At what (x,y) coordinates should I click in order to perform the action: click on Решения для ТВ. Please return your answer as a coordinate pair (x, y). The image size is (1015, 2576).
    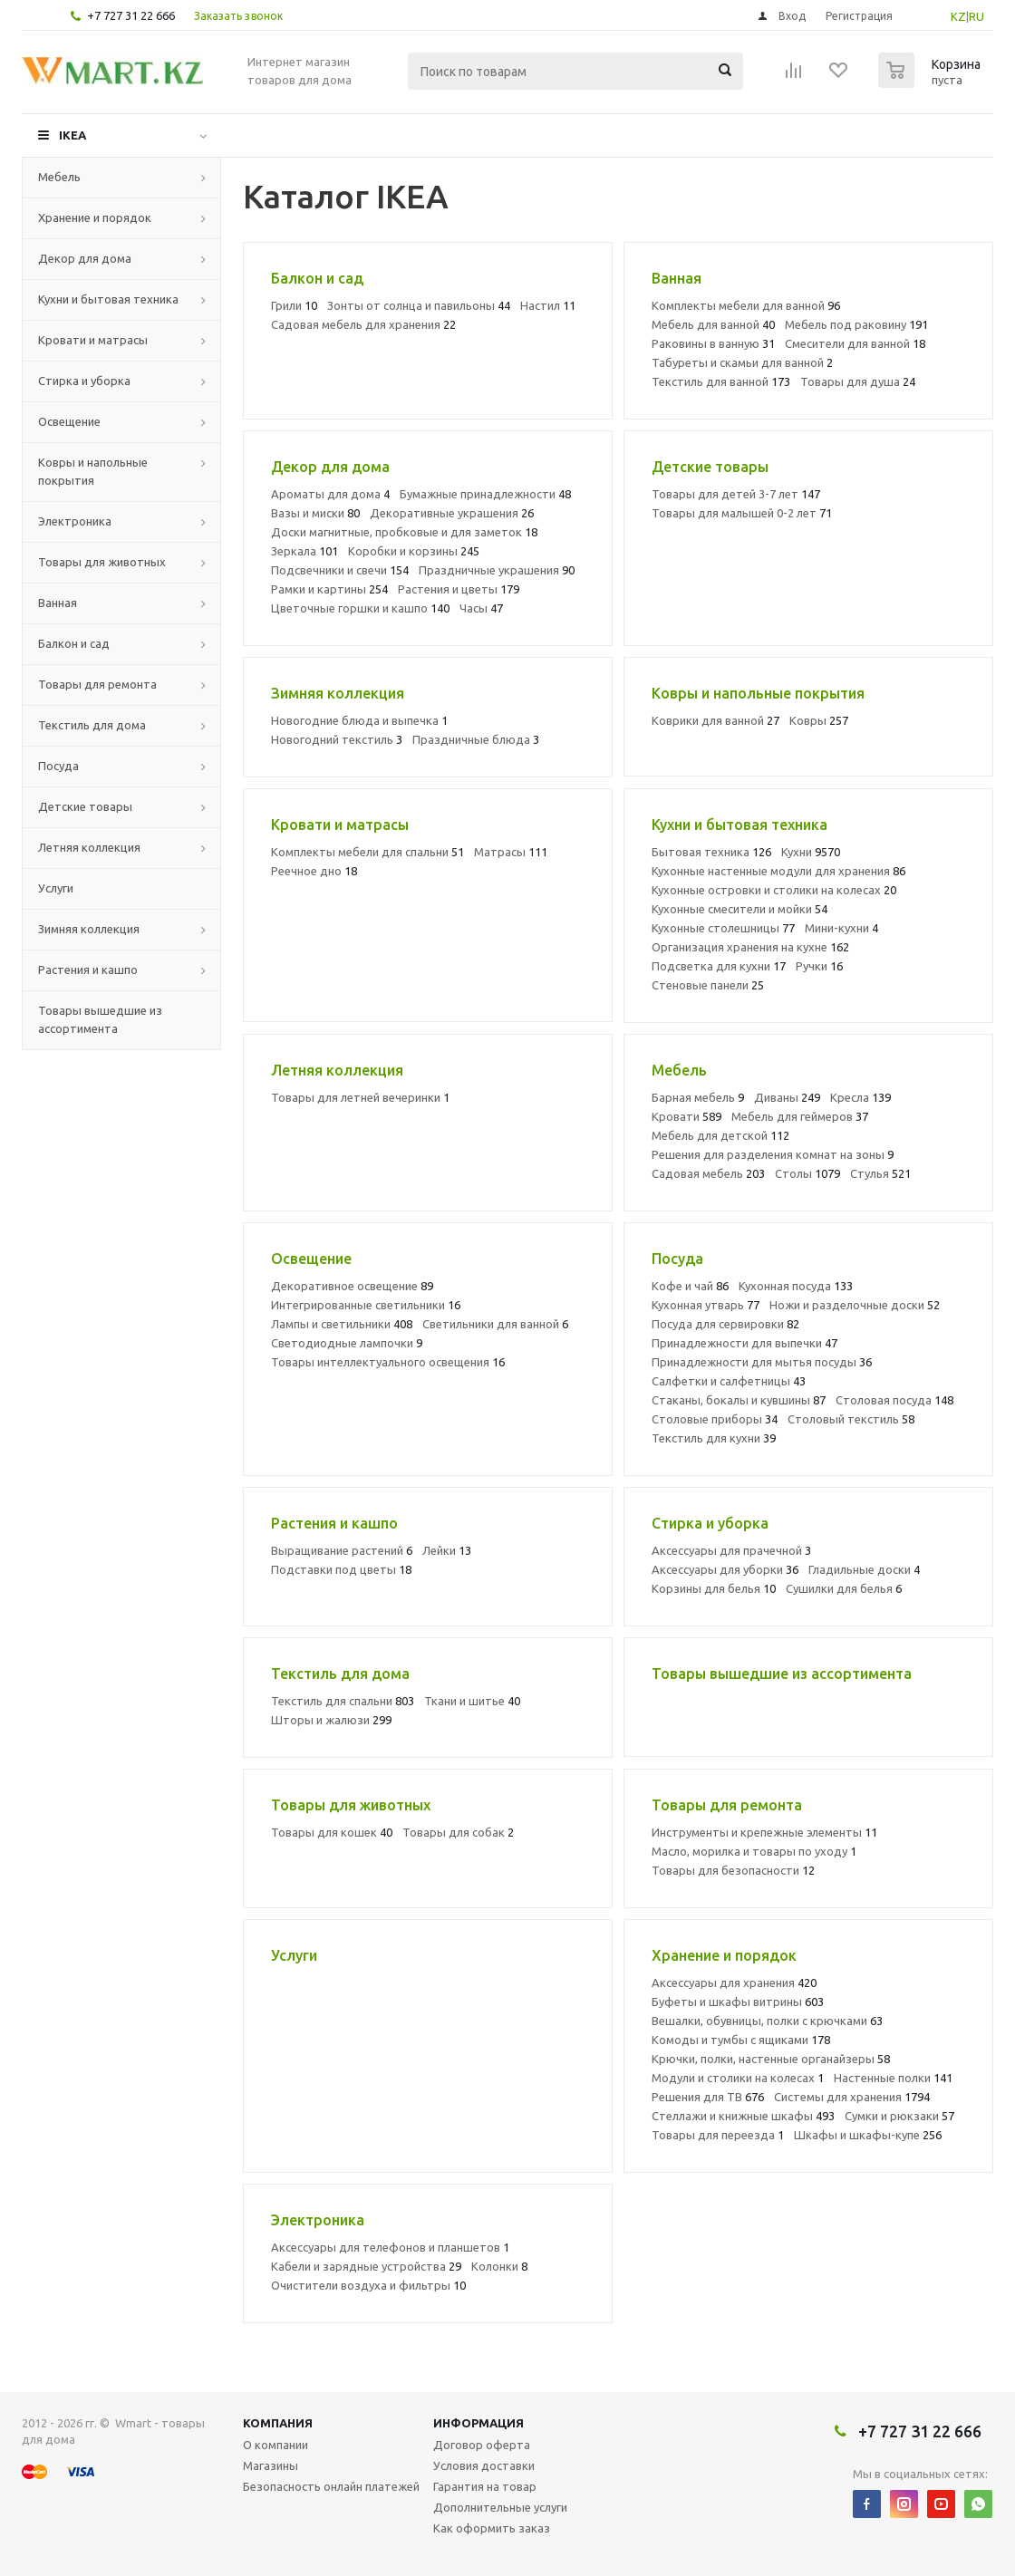
    Looking at the image, I should click on (708, 2096).